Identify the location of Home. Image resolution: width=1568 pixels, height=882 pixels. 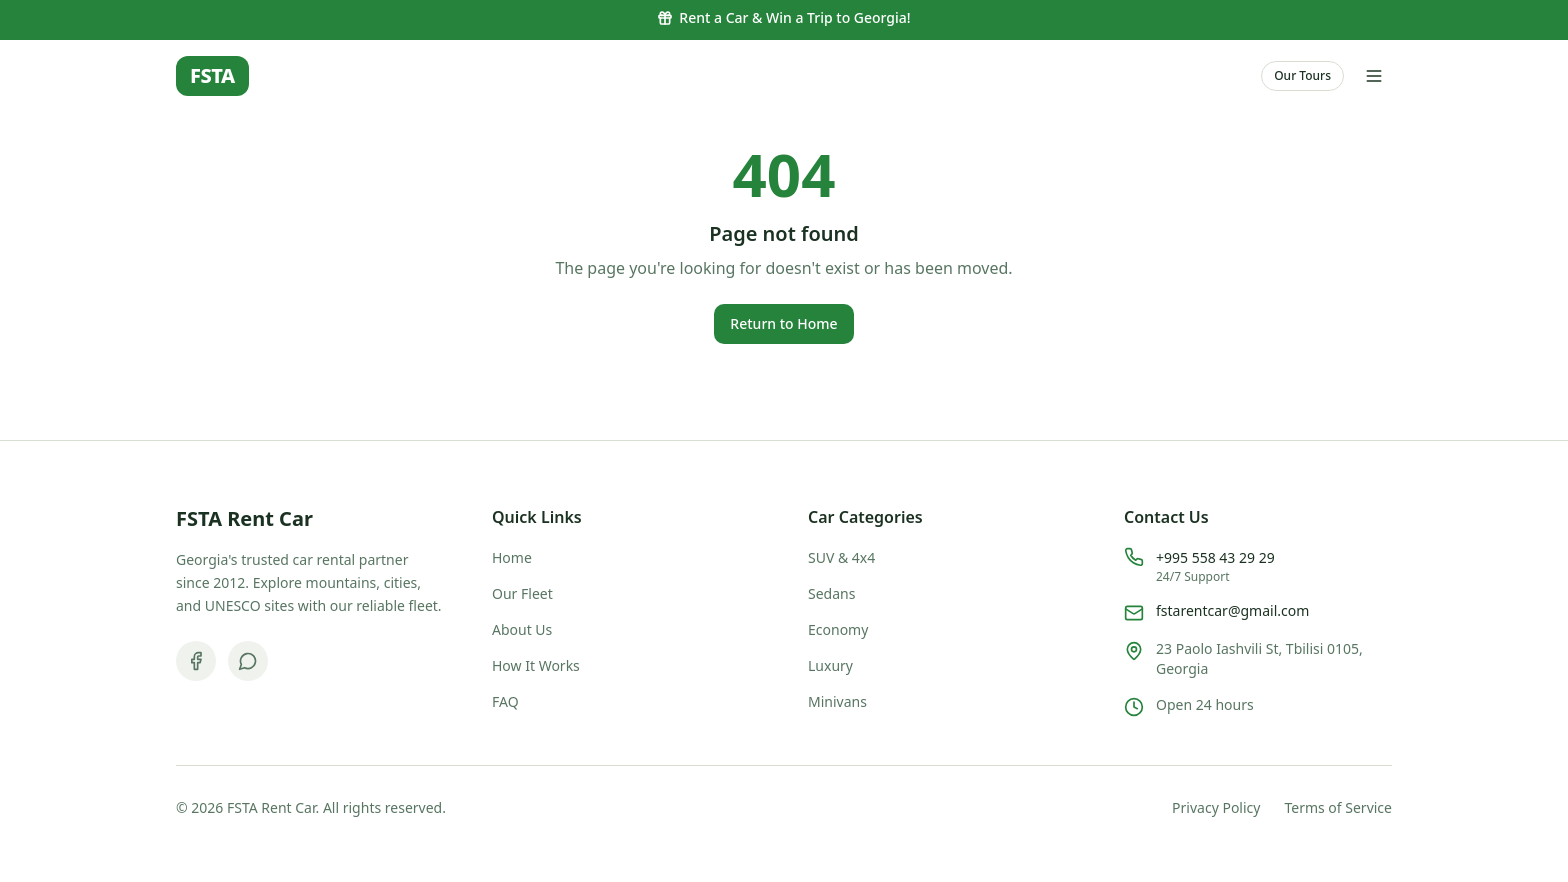
(512, 557).